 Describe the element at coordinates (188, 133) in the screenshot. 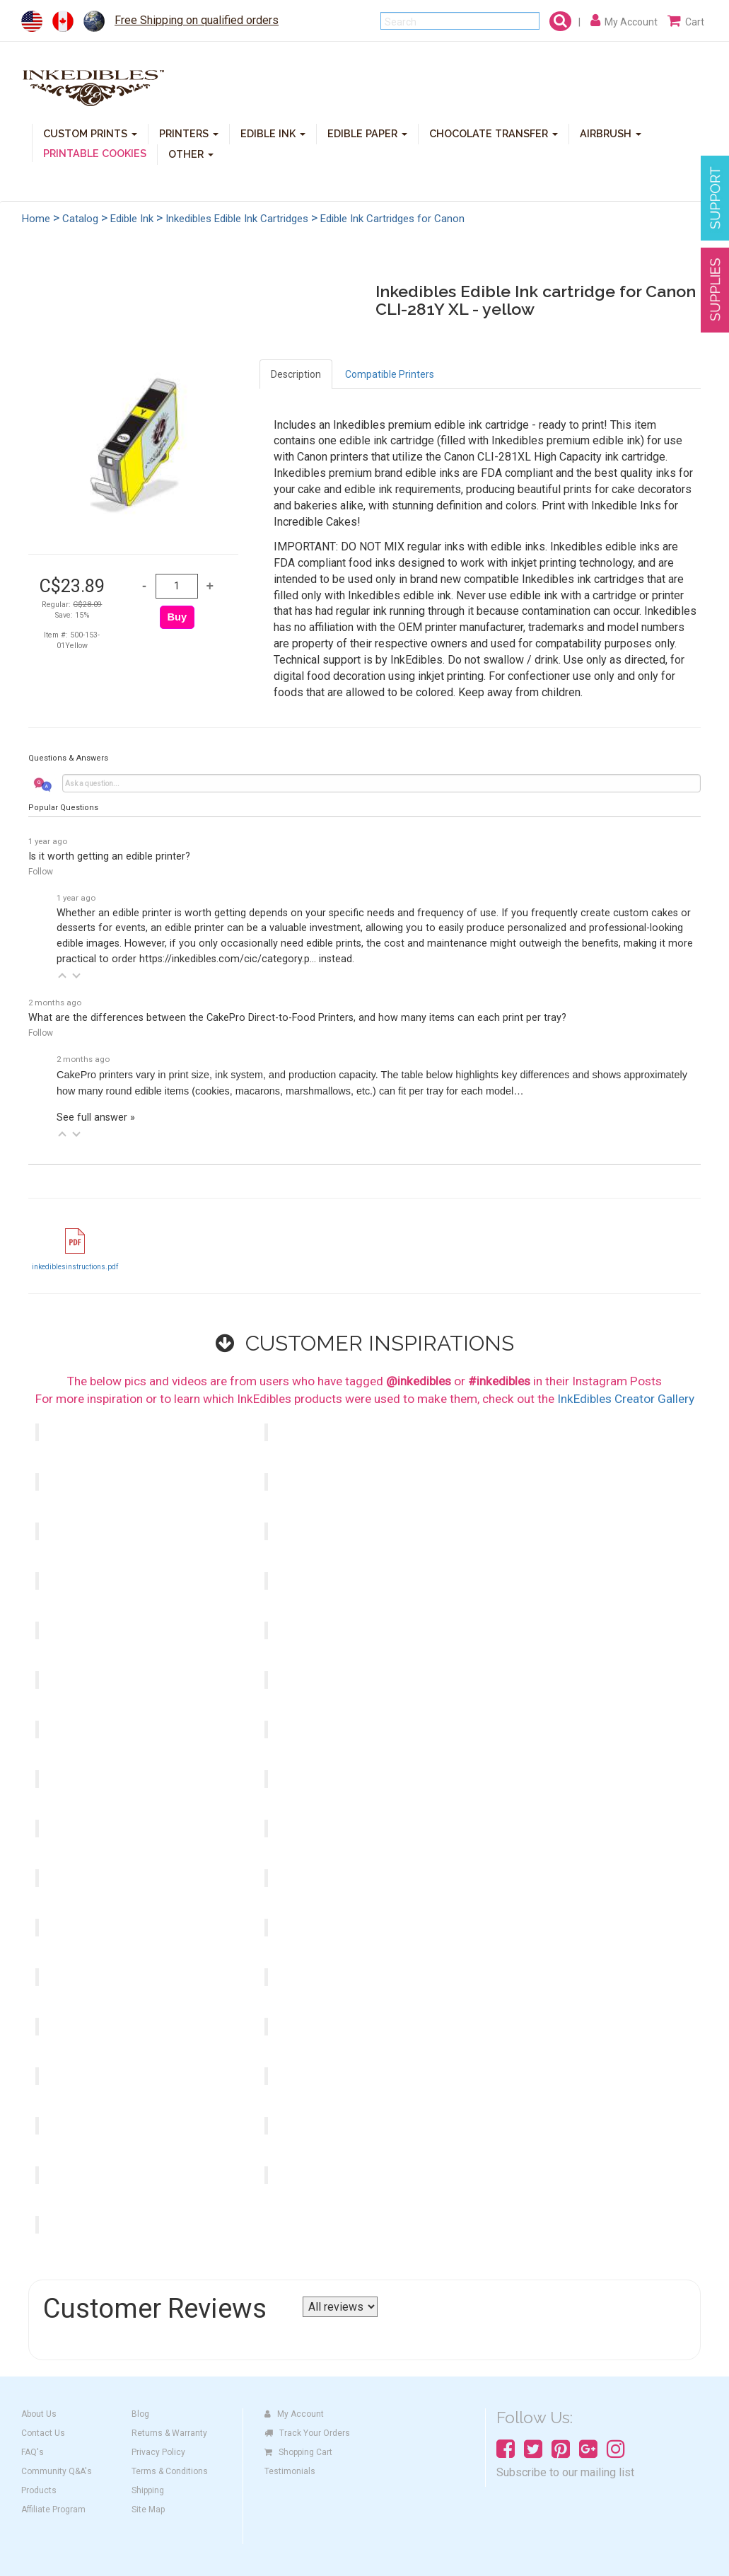

I see `PRINTERS [button]` at that location.